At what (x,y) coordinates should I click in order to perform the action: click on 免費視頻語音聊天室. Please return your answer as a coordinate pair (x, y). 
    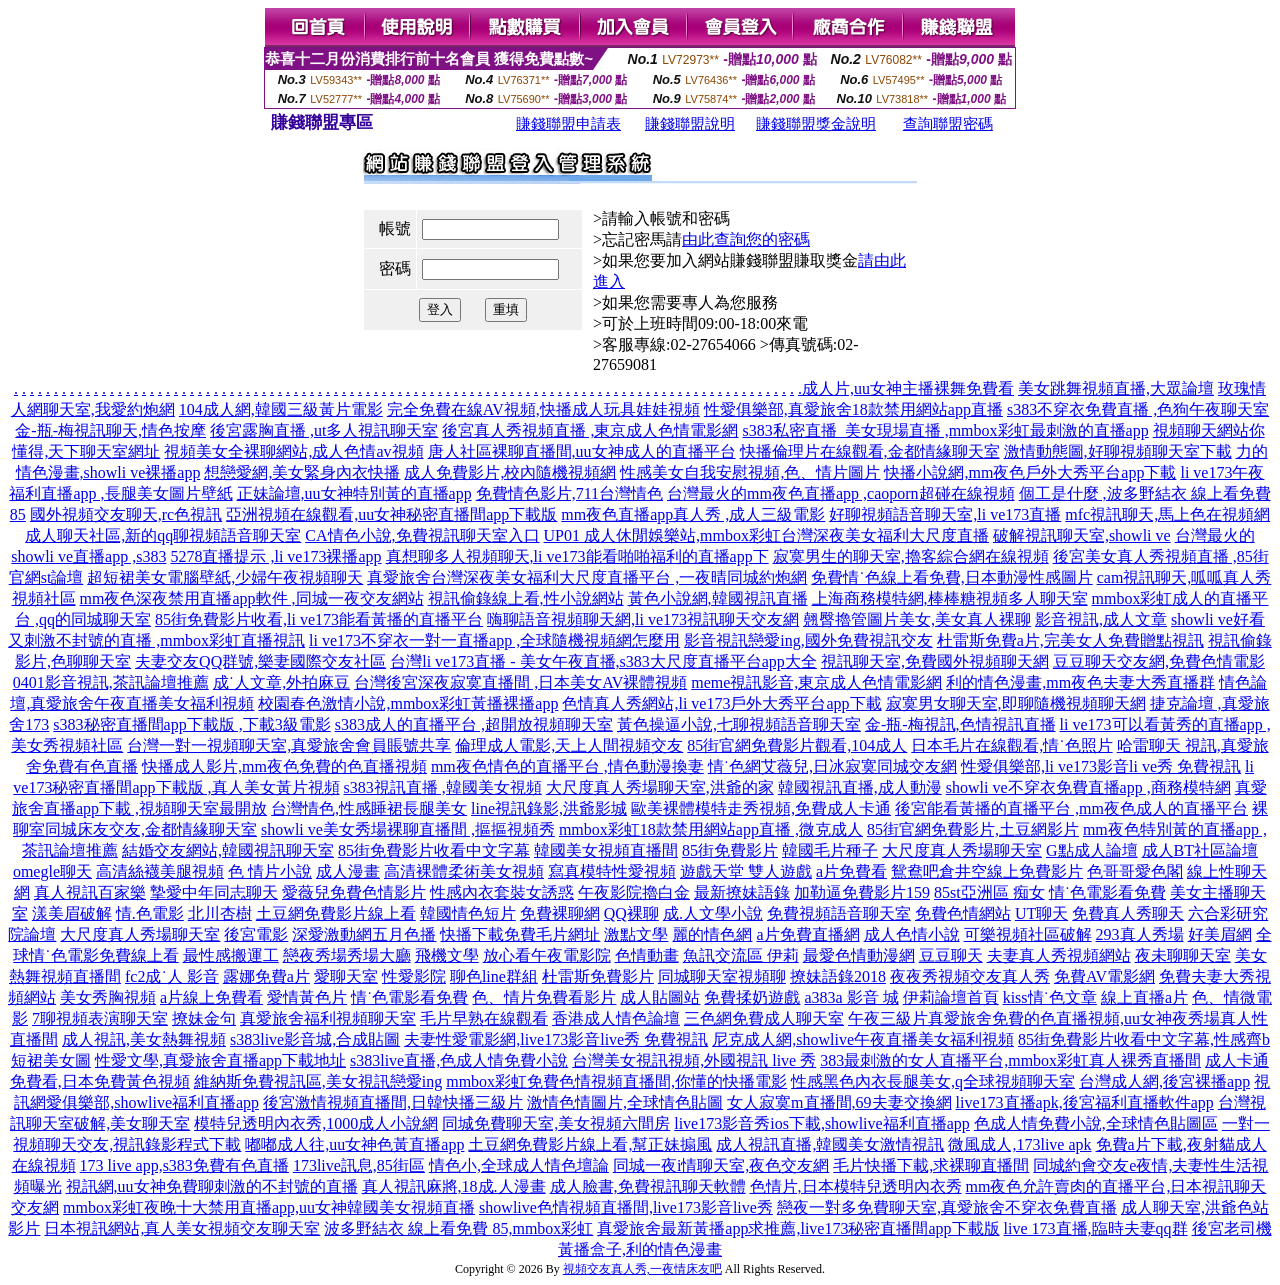
    Looking at the image, I should click on (839, 913).